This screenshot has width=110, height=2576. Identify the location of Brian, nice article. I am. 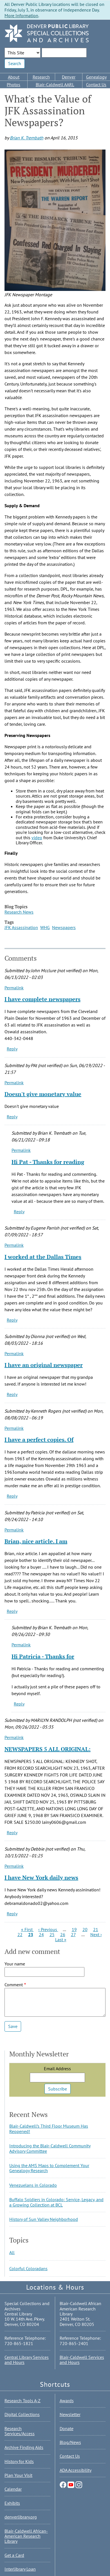
(36, 1541).